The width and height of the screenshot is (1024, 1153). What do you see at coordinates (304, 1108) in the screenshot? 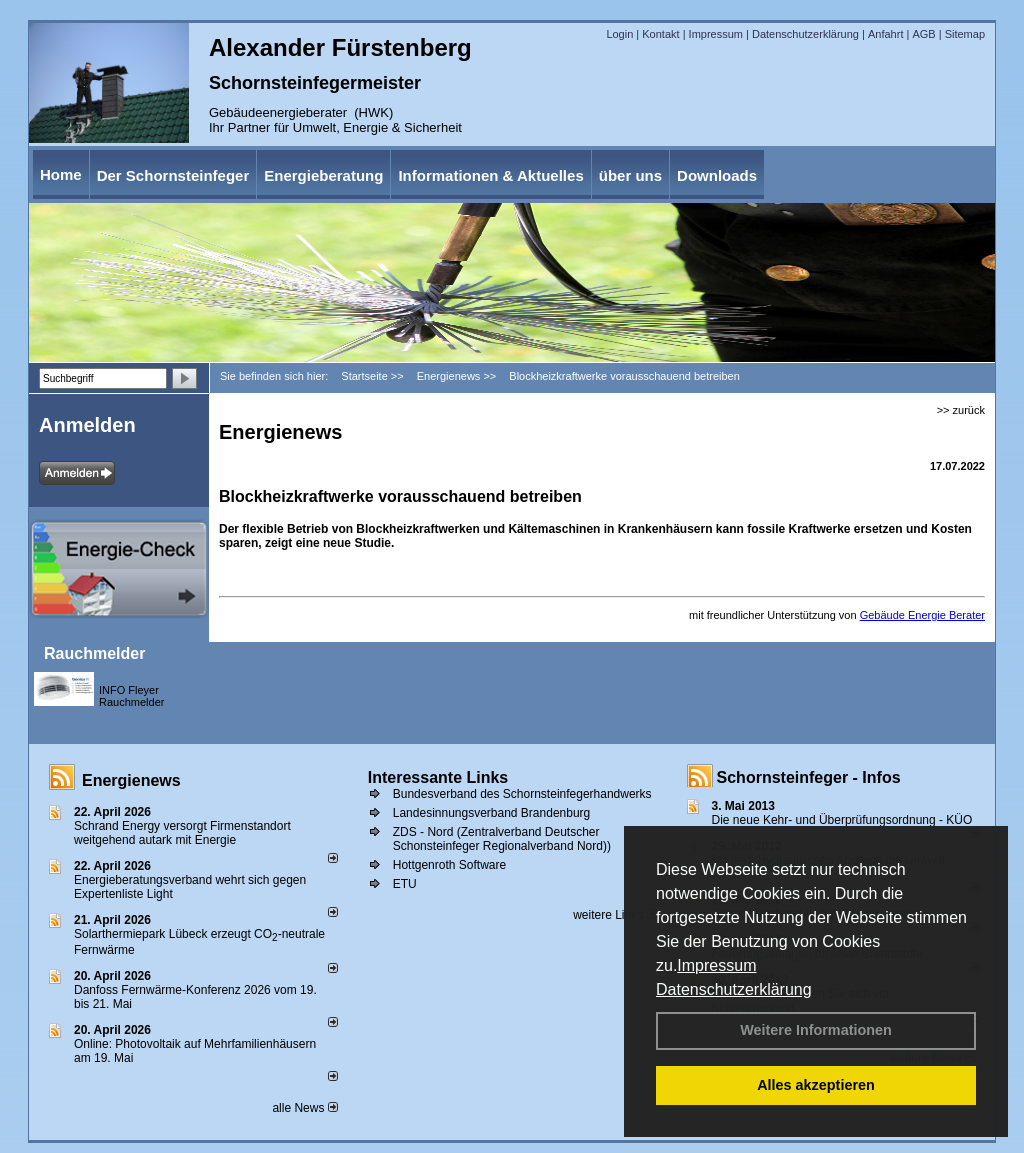
I see `alle News` at bounding box center [304, 1108].